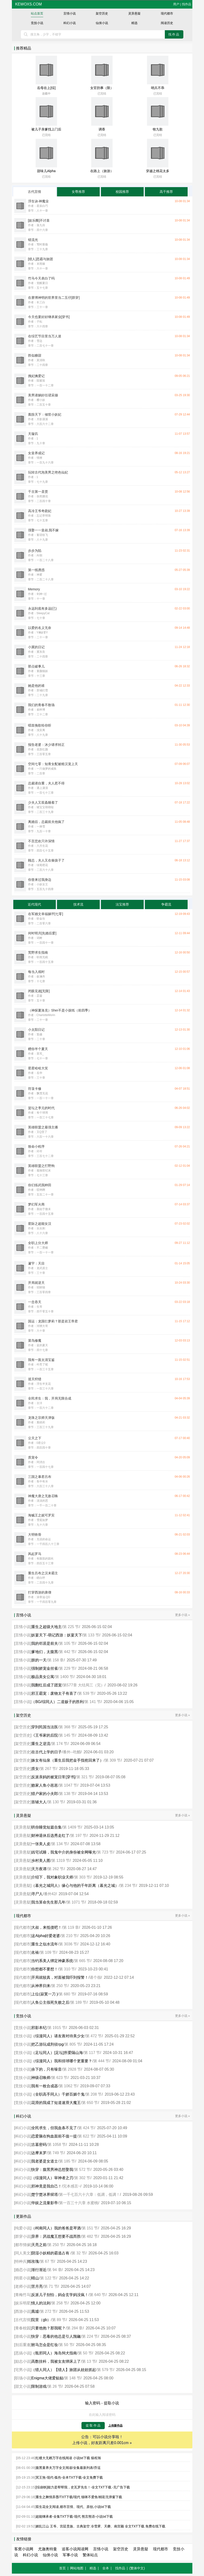 This screenshot has height=2576, width=204. I want to click on 哨兵不乖, so click(157, 88).